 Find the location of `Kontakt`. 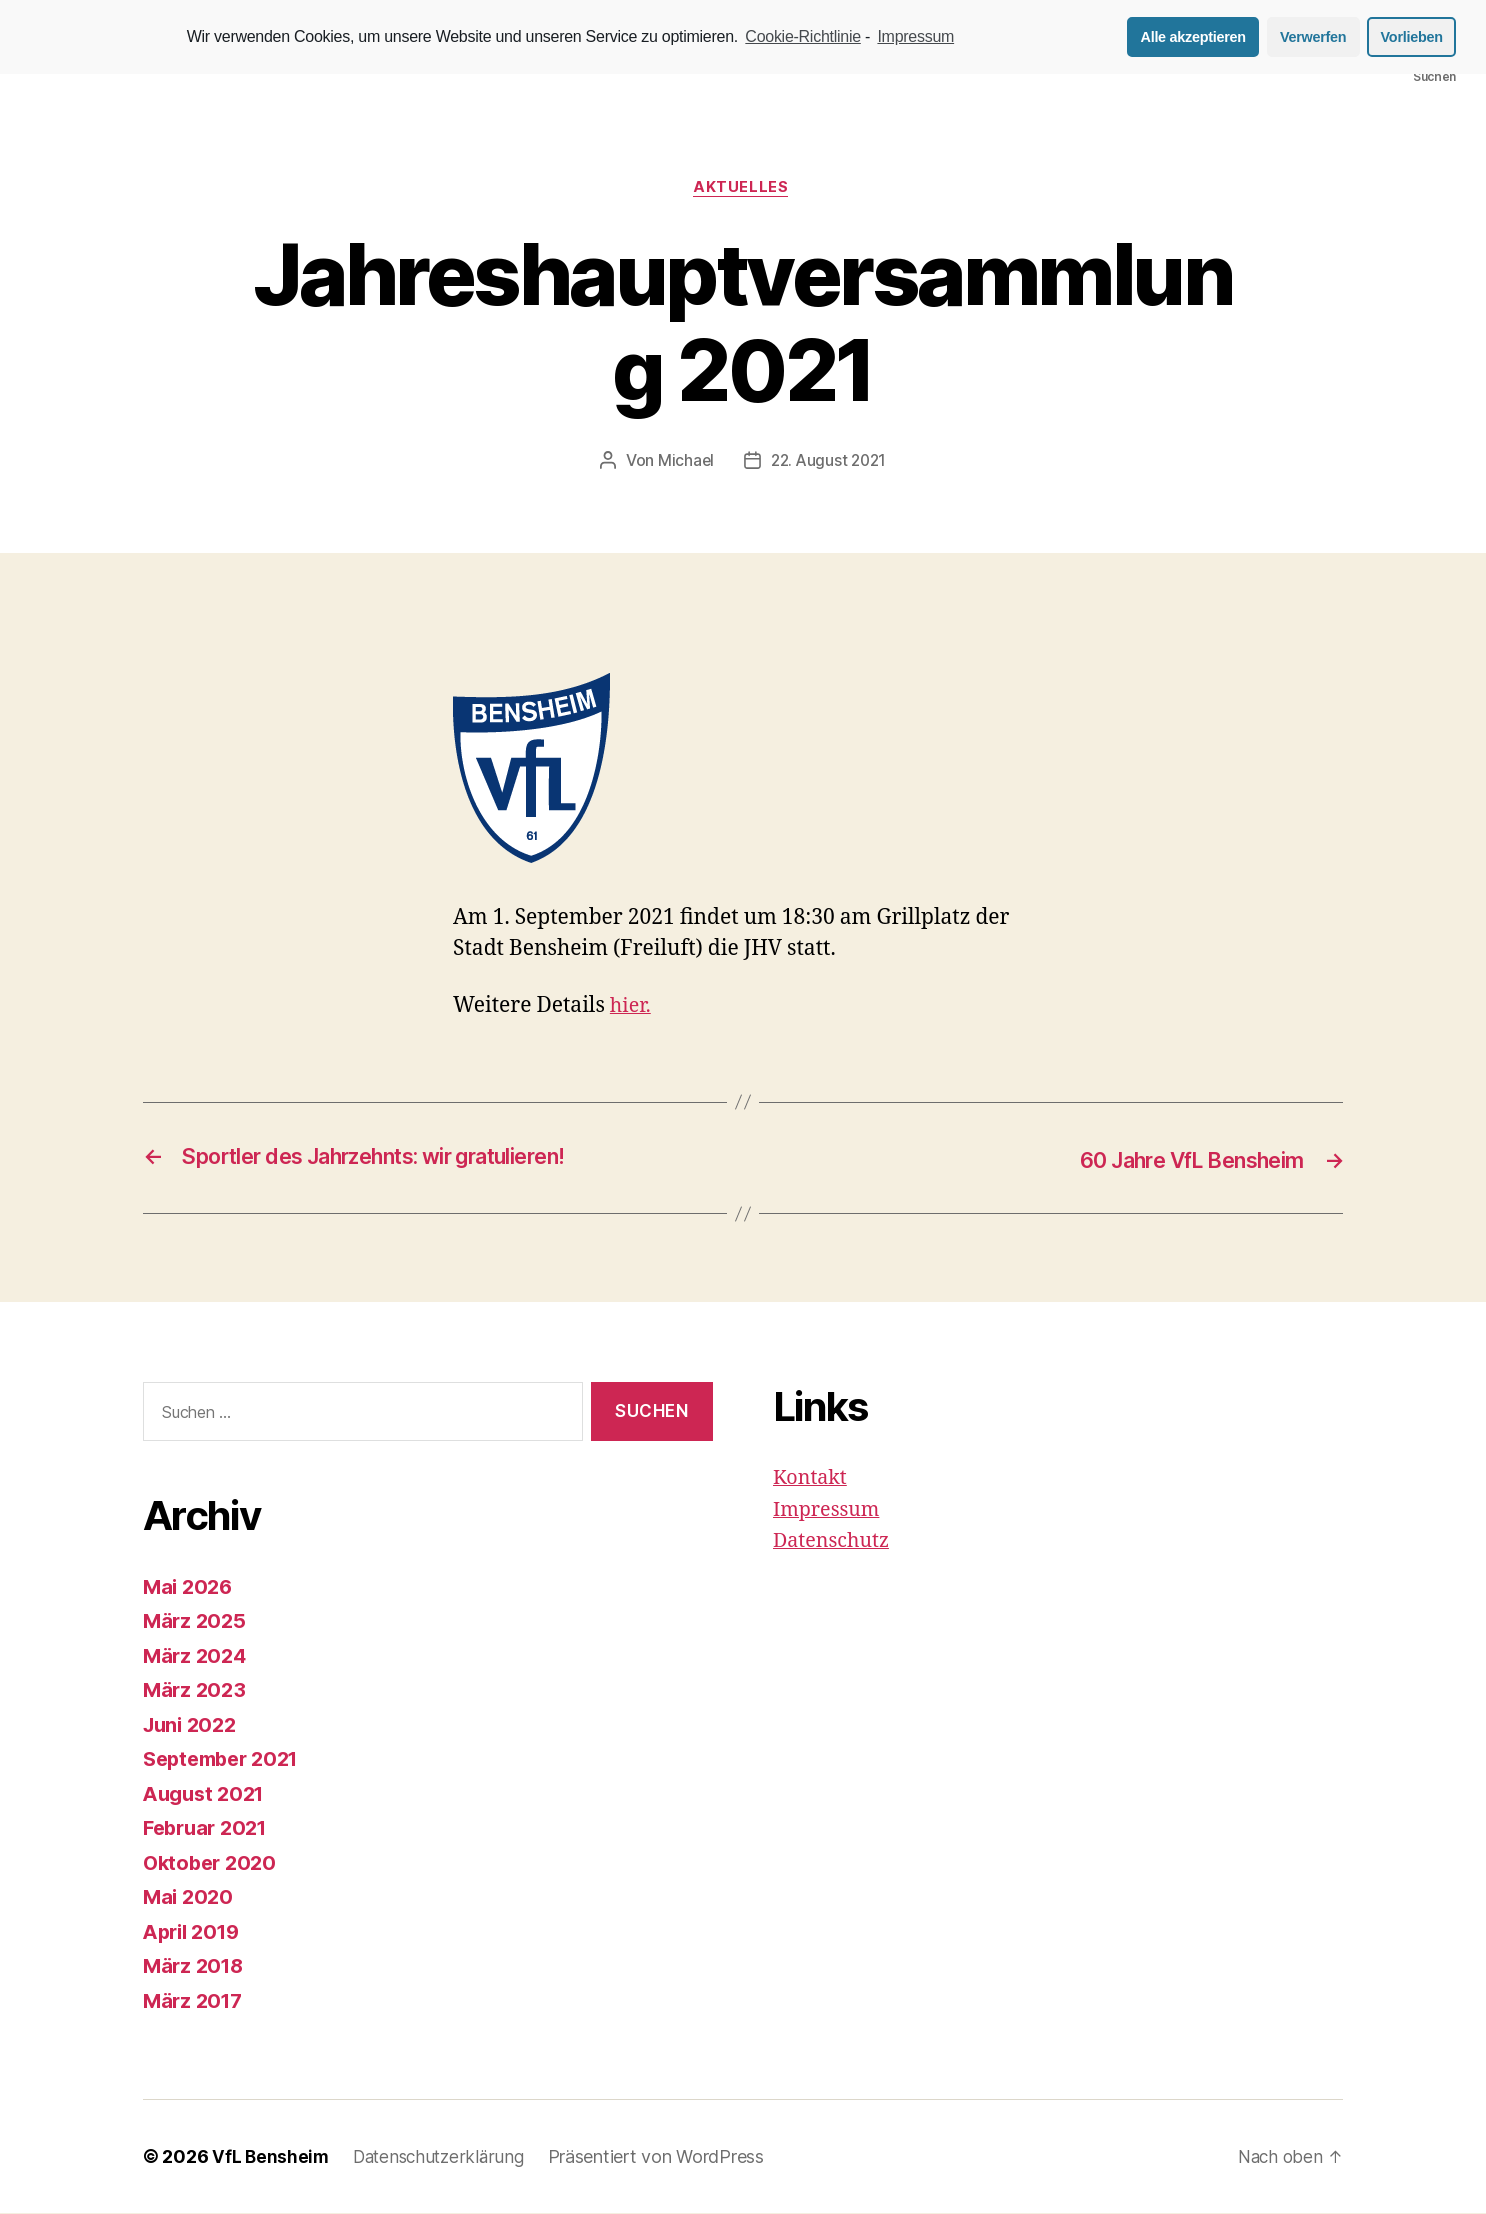

Kontakt is located at coordinates (812, 1478).